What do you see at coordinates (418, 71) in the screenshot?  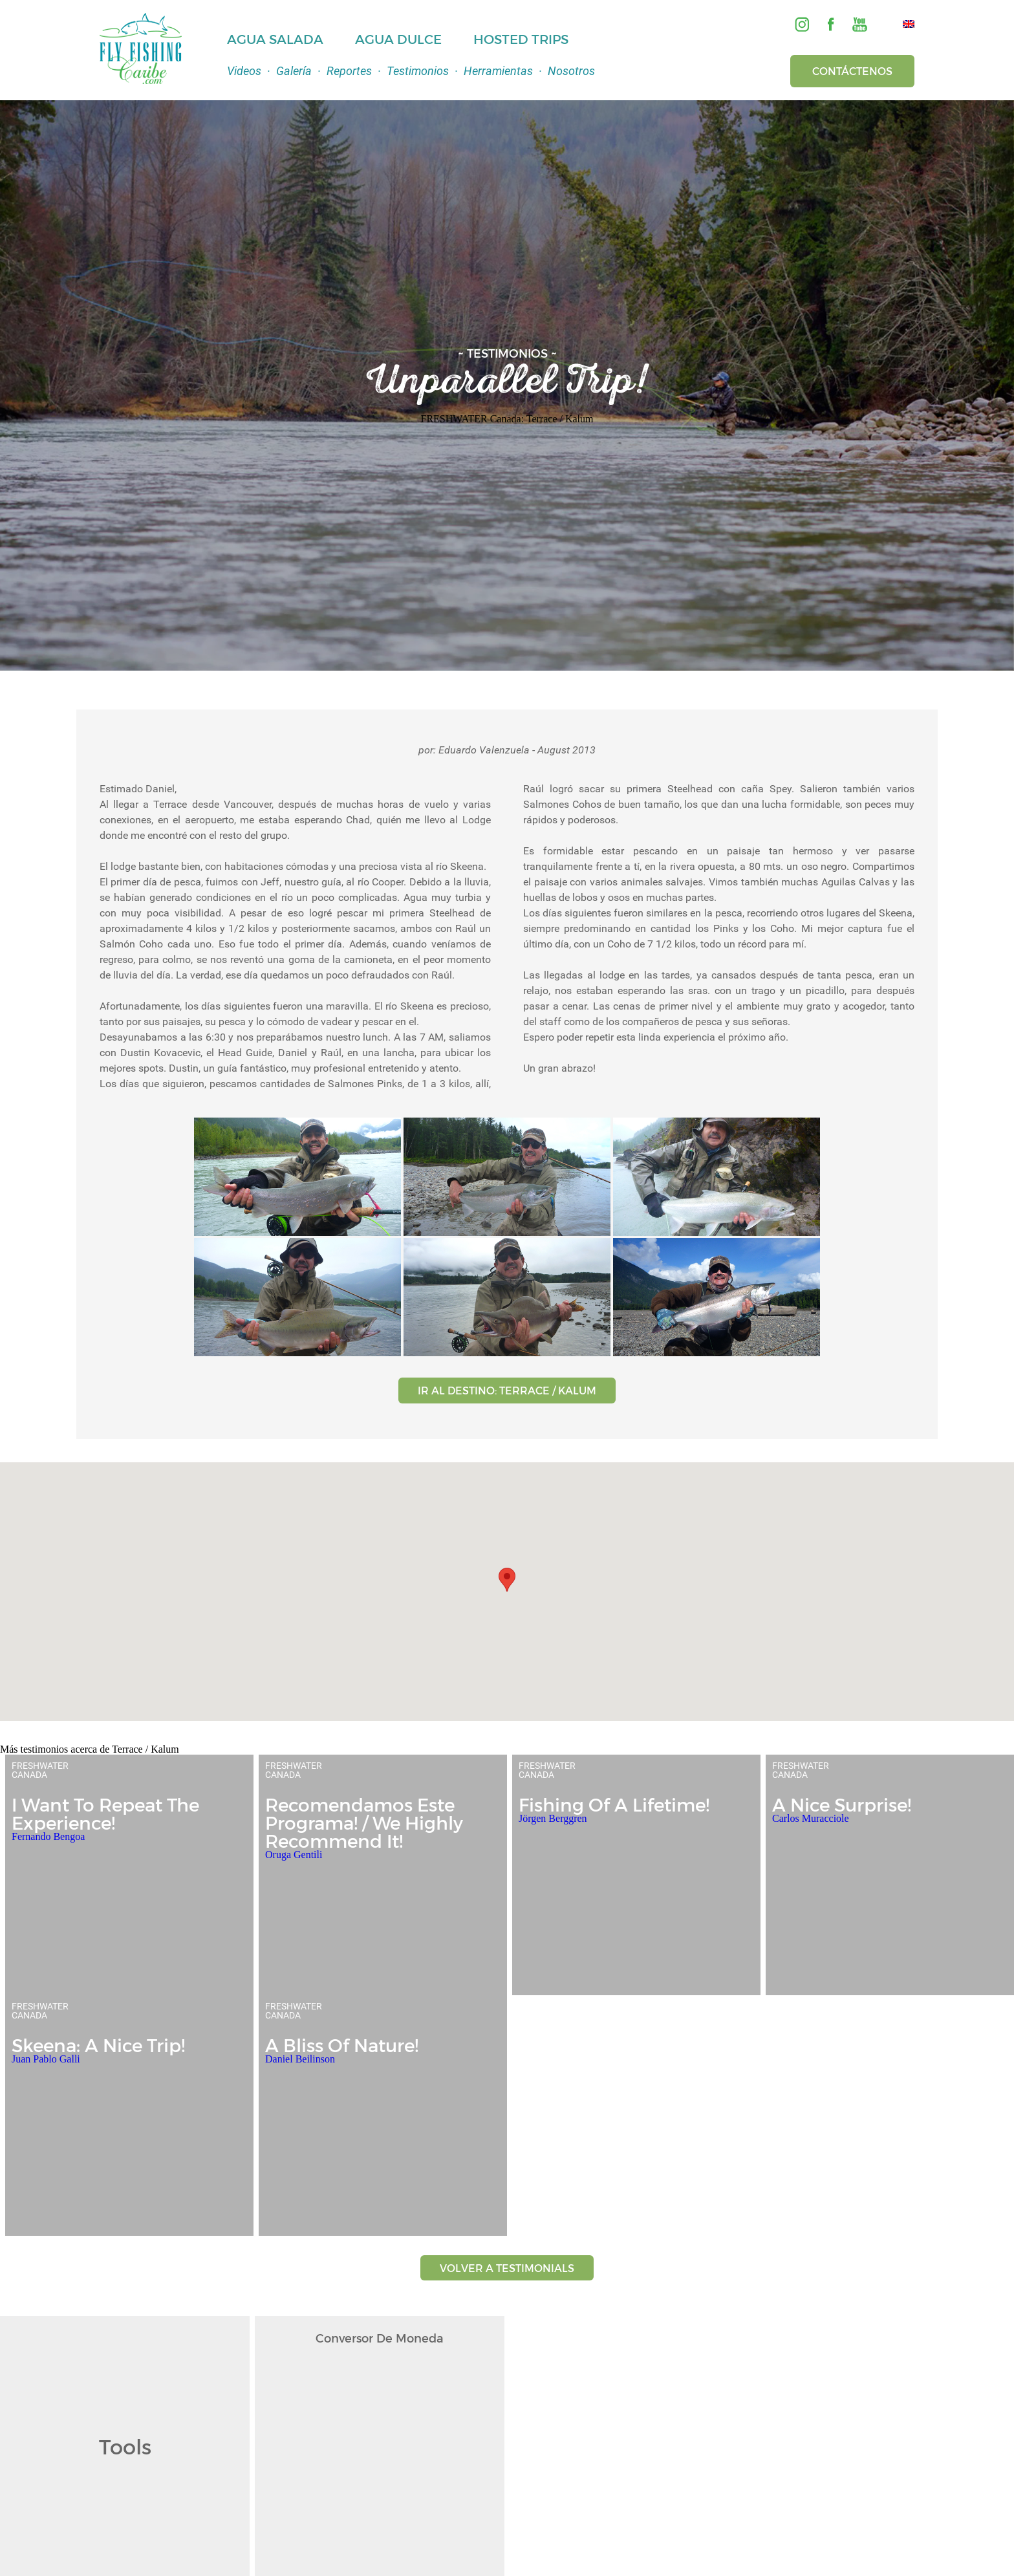 I see `Testimonios` at bounding box center [418, 71].